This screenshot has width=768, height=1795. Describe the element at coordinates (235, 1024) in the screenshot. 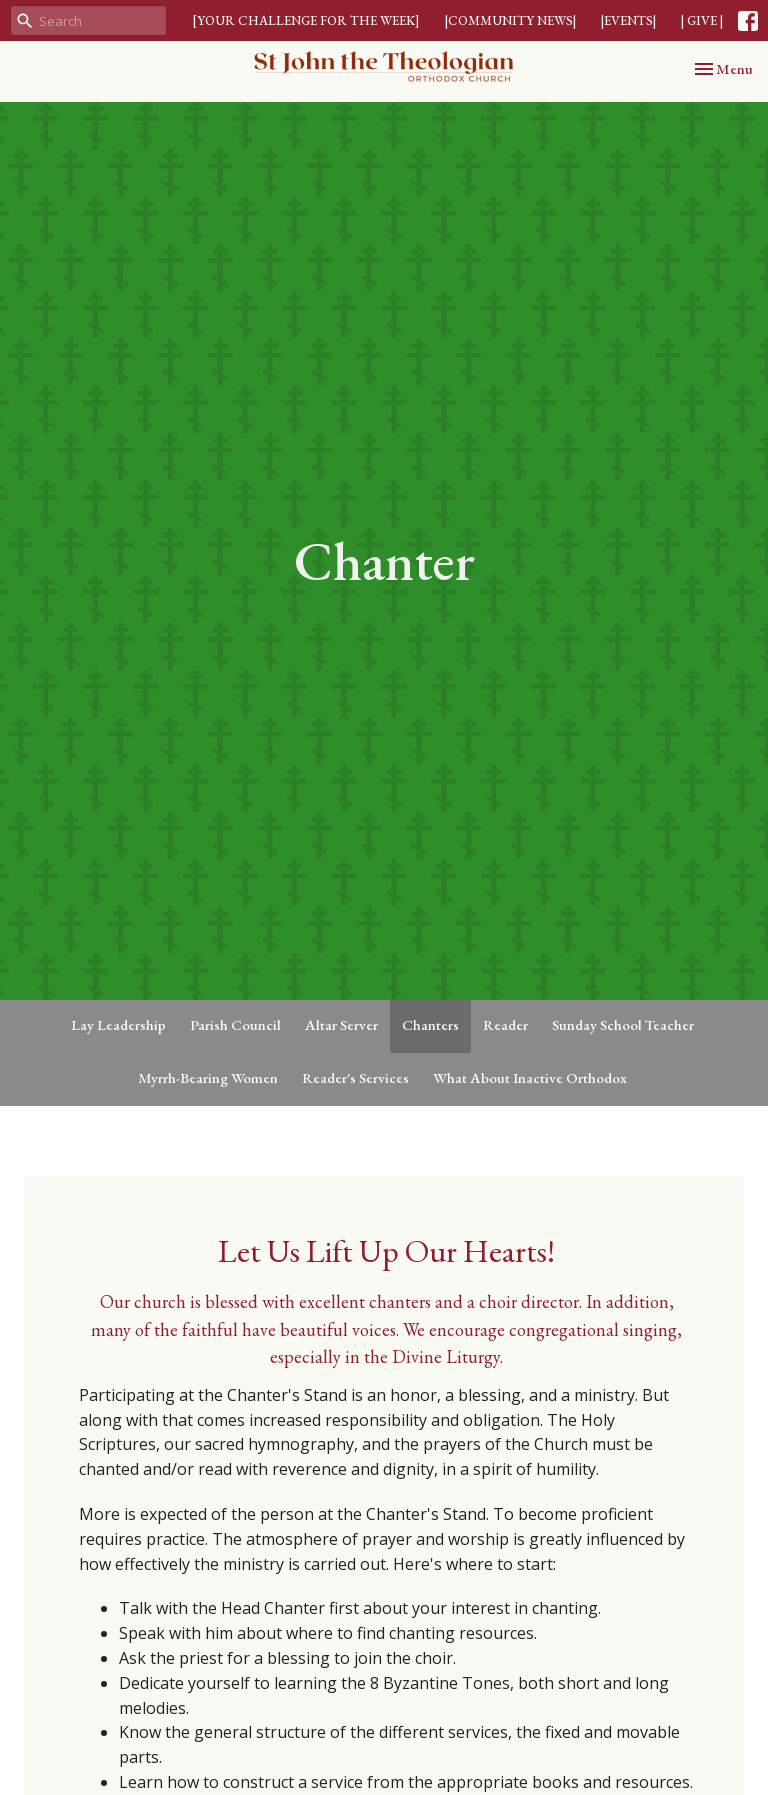

I see `Parish Council` at that location.